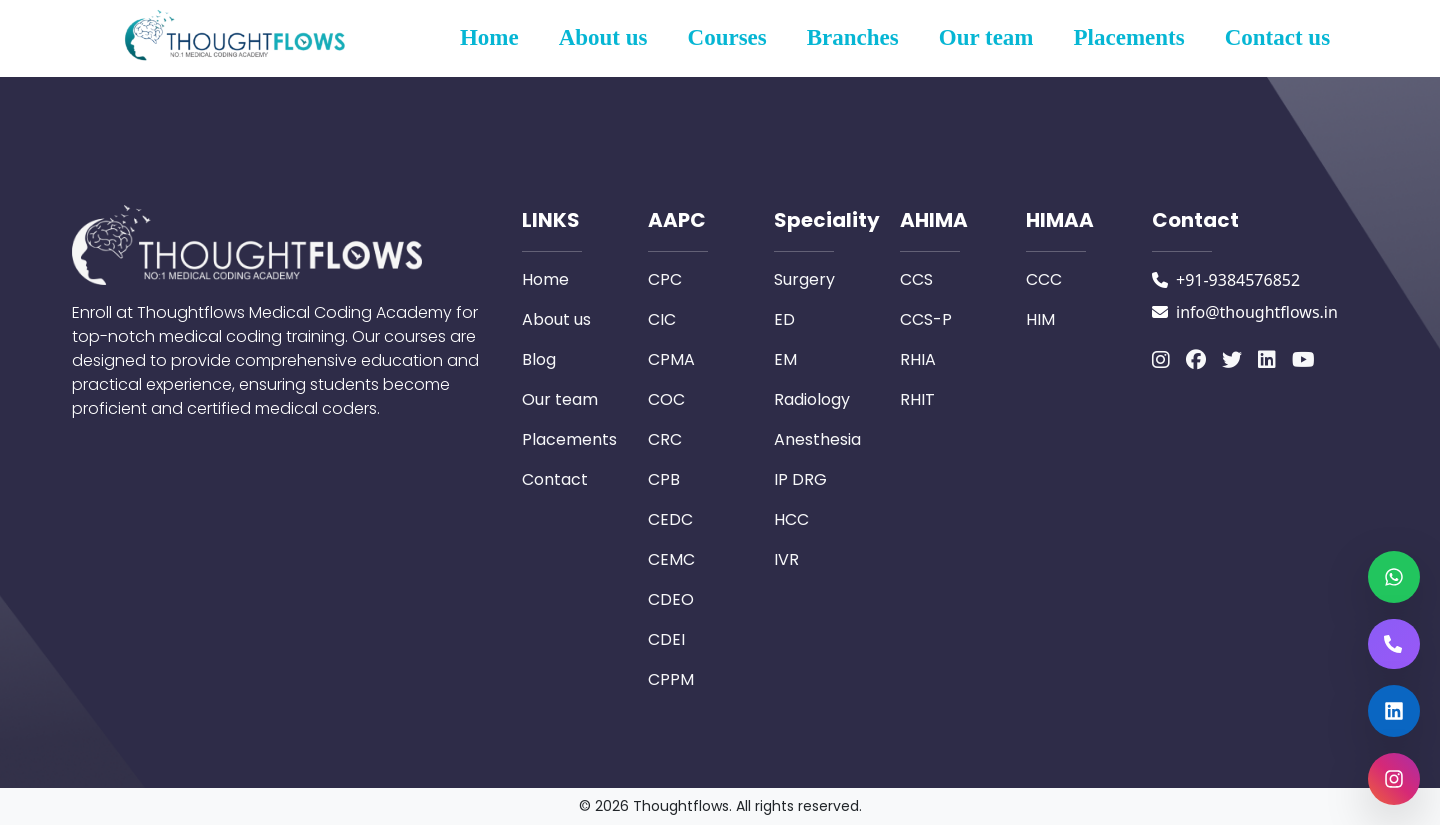 This screenshot has height=825, width=1440. Describe the element at coordinates (926, 319) in the screenshot. I see `CCS-P` at that location.